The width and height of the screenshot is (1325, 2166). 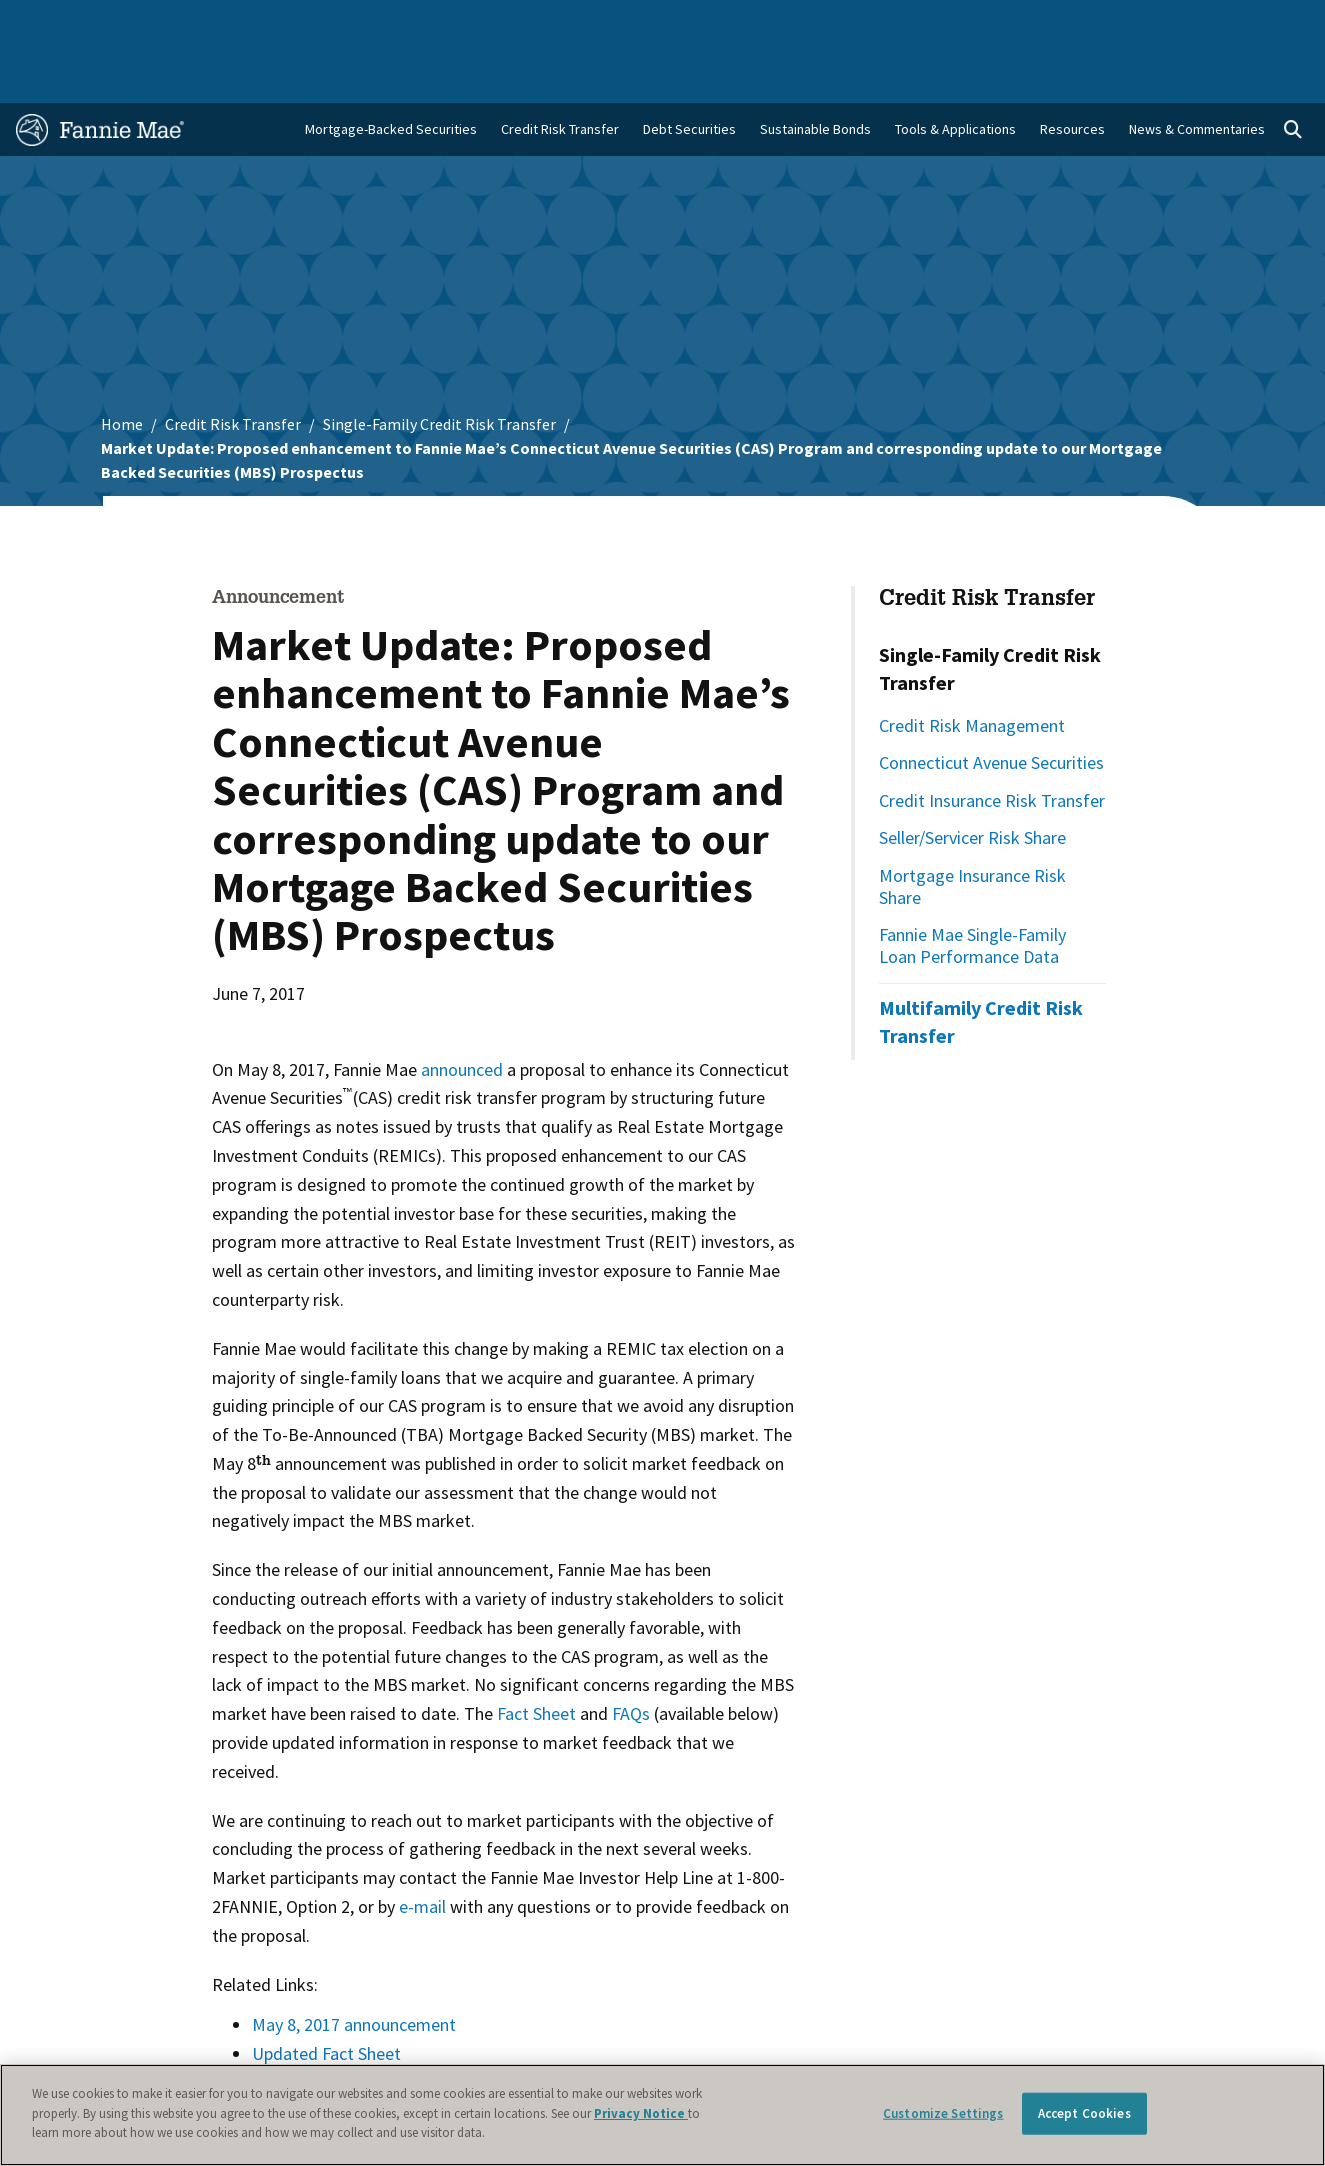 What do you see at coordinates (662, 2115) in the screenshot?
I see `[region]` at bounding box center [662, 2115].